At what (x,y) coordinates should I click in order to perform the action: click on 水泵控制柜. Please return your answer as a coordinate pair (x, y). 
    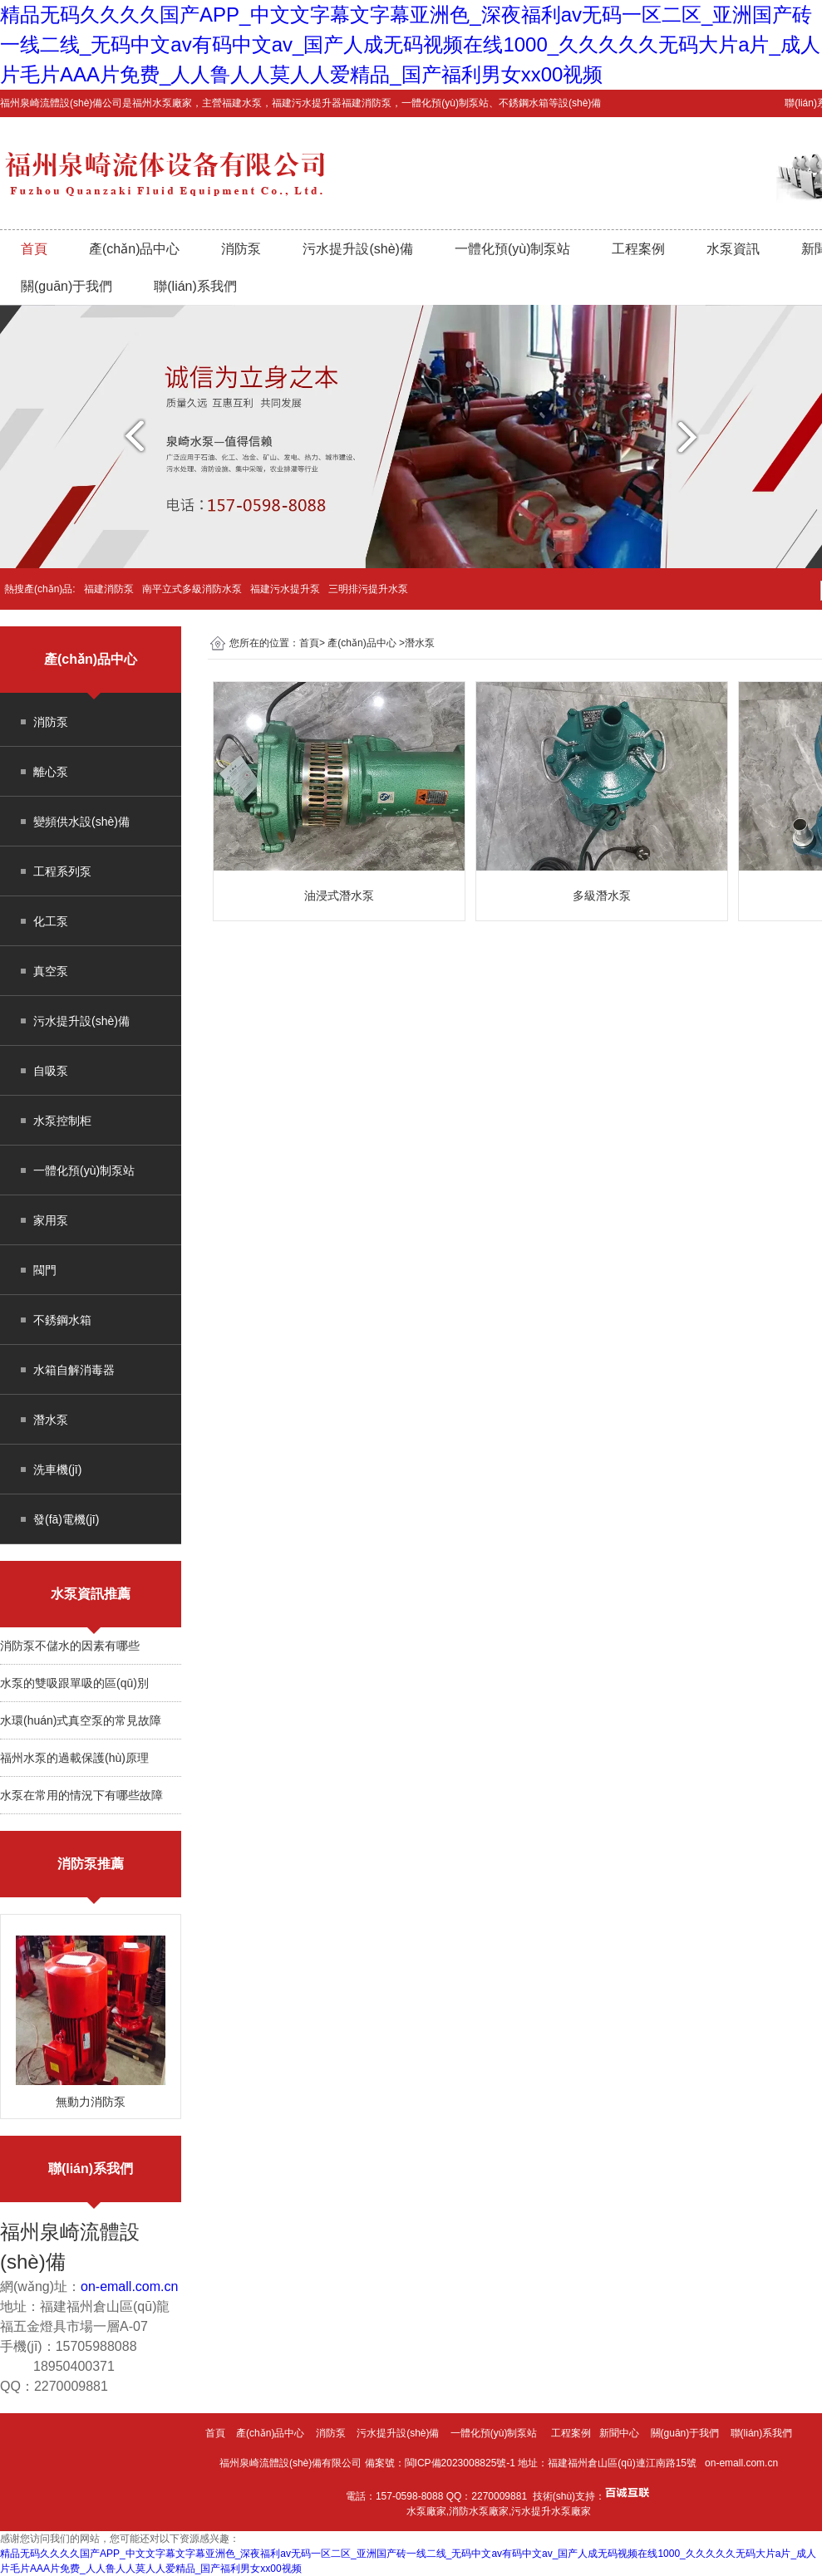
    Looking at the image, I should click on (62, 1120).